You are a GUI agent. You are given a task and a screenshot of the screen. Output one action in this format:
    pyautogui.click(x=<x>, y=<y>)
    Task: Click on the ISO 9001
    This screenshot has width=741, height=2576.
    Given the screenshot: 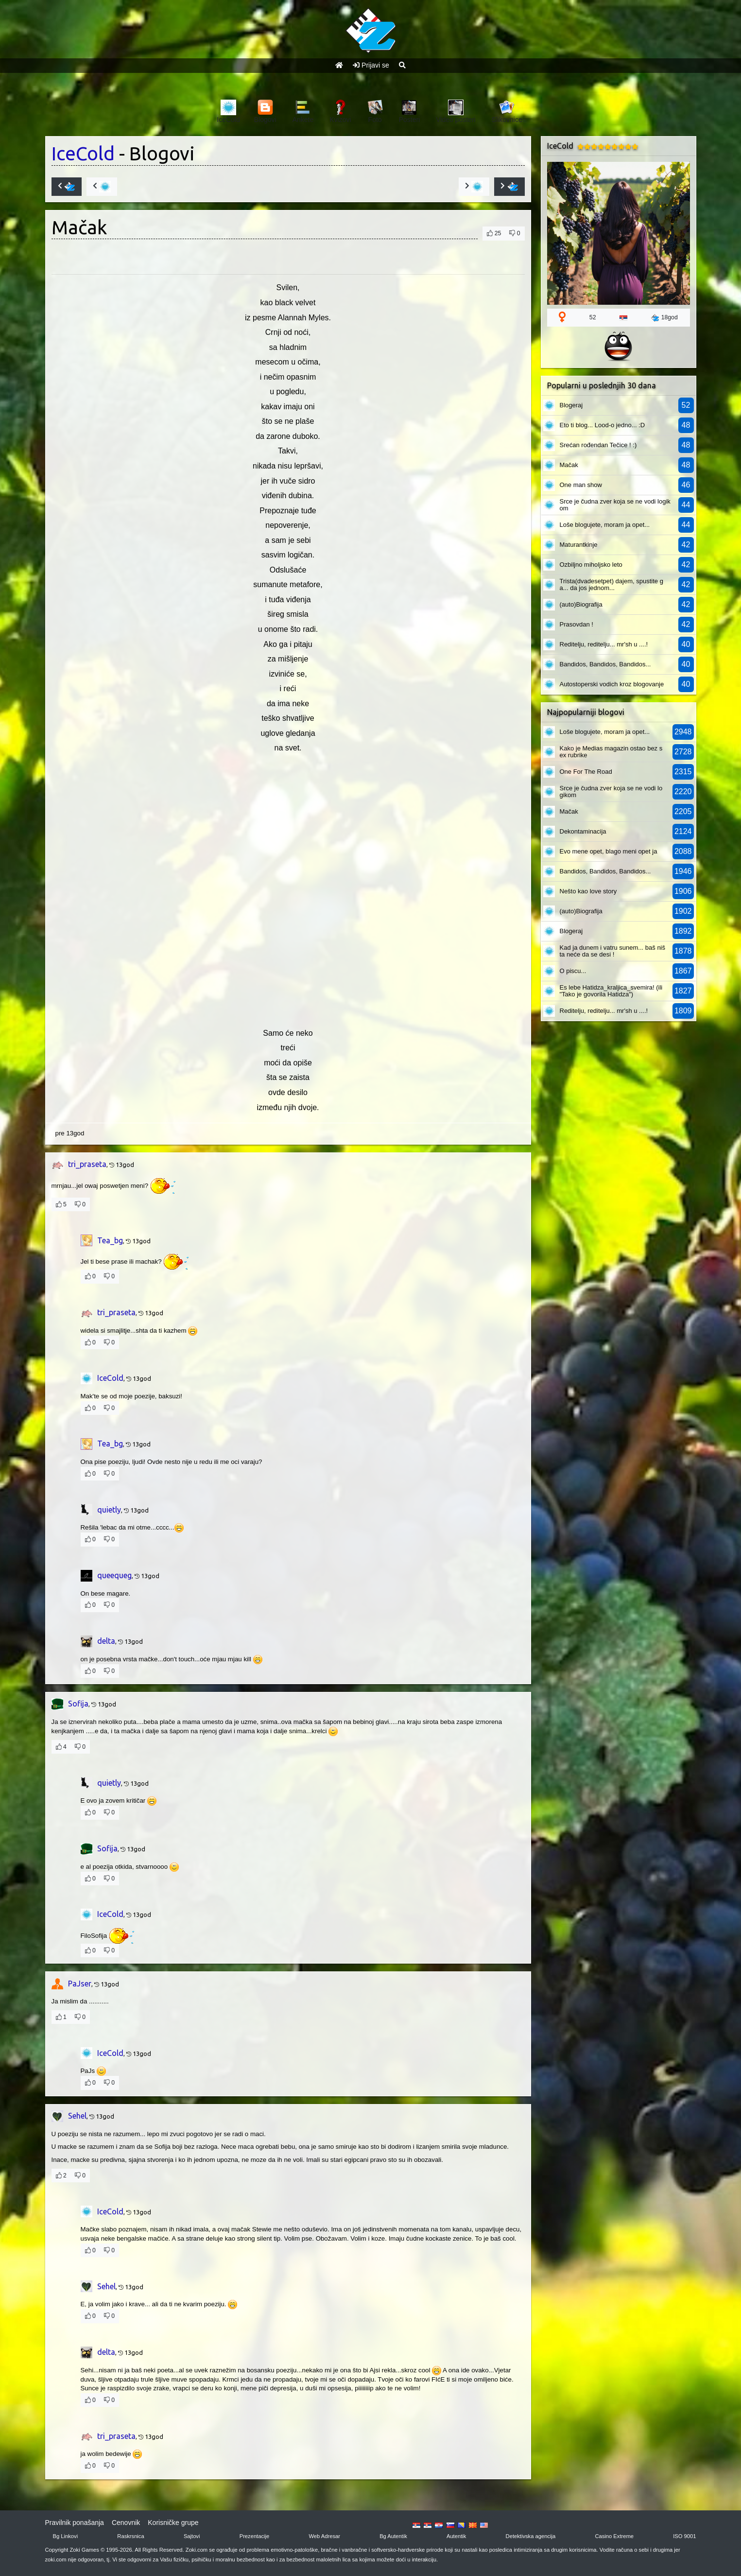 What is the action you would take?
    pyautogui.click(x=684, y=2536)
    